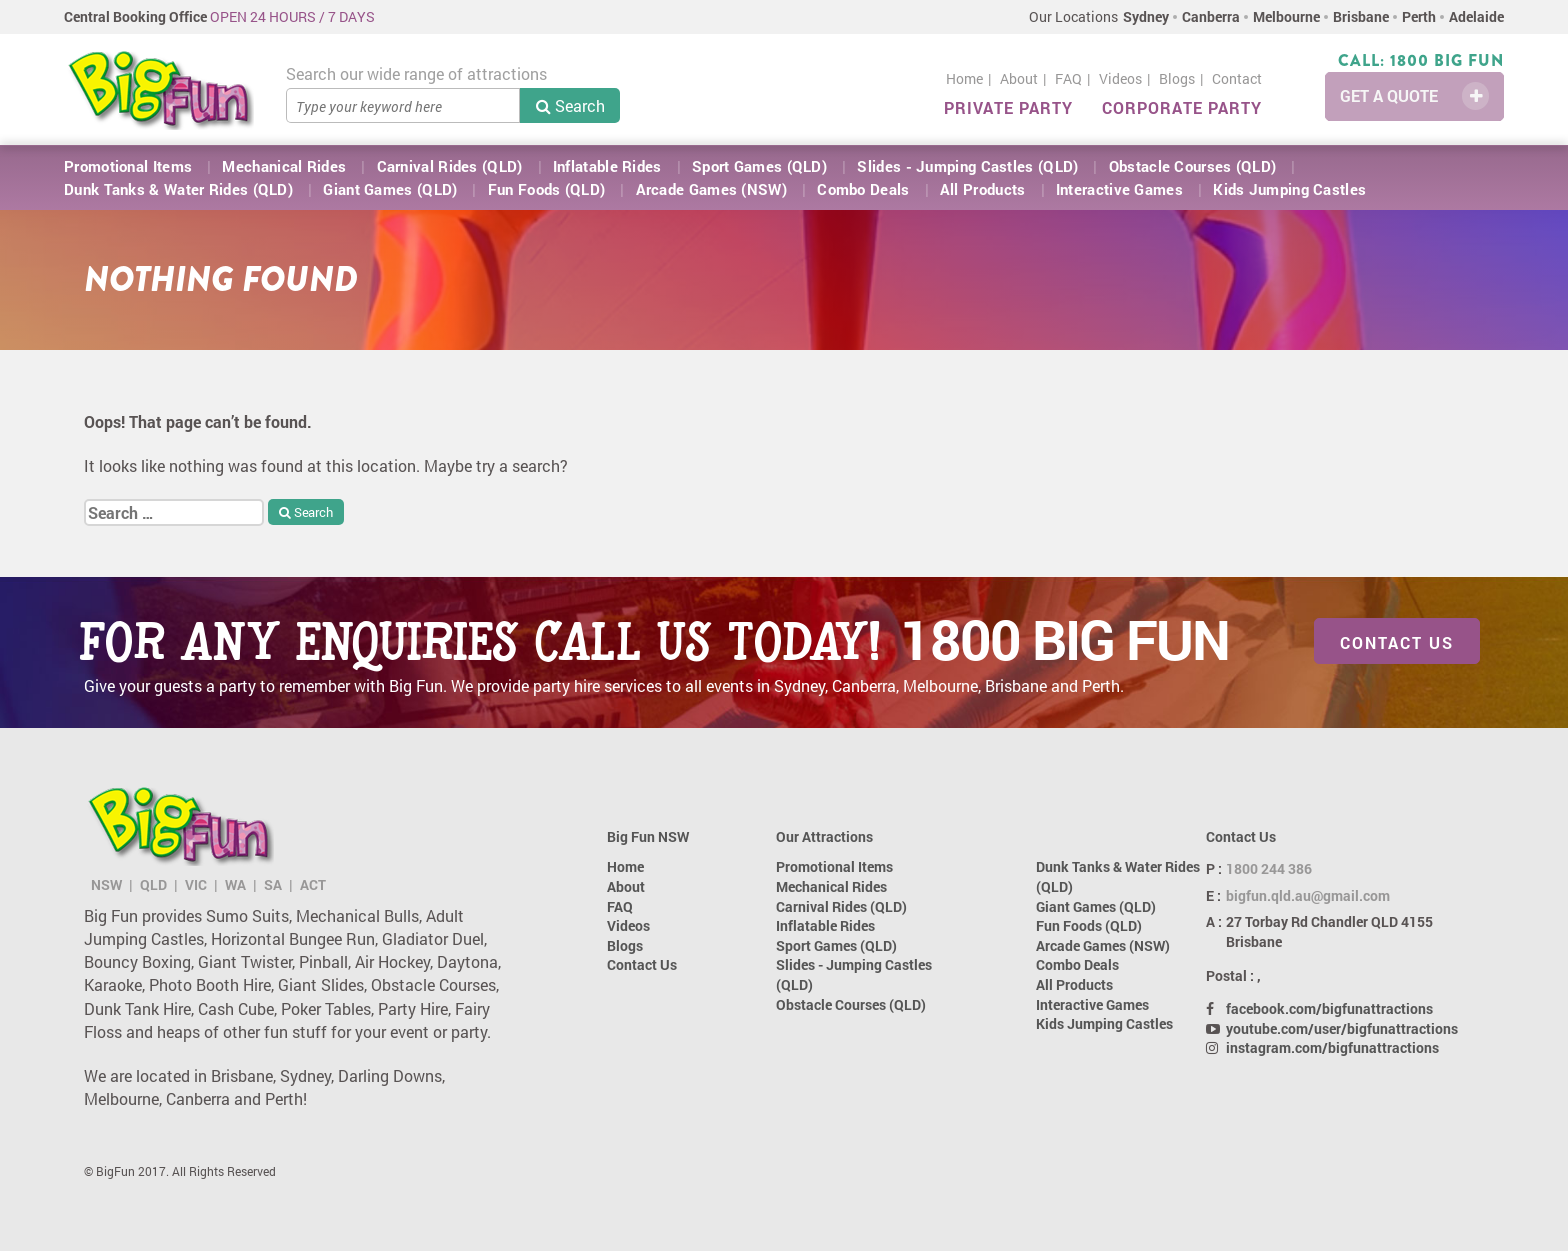 This screenshot has height=1251, width=1568. I want to click on 1800 244 386, so click(1269, 868).